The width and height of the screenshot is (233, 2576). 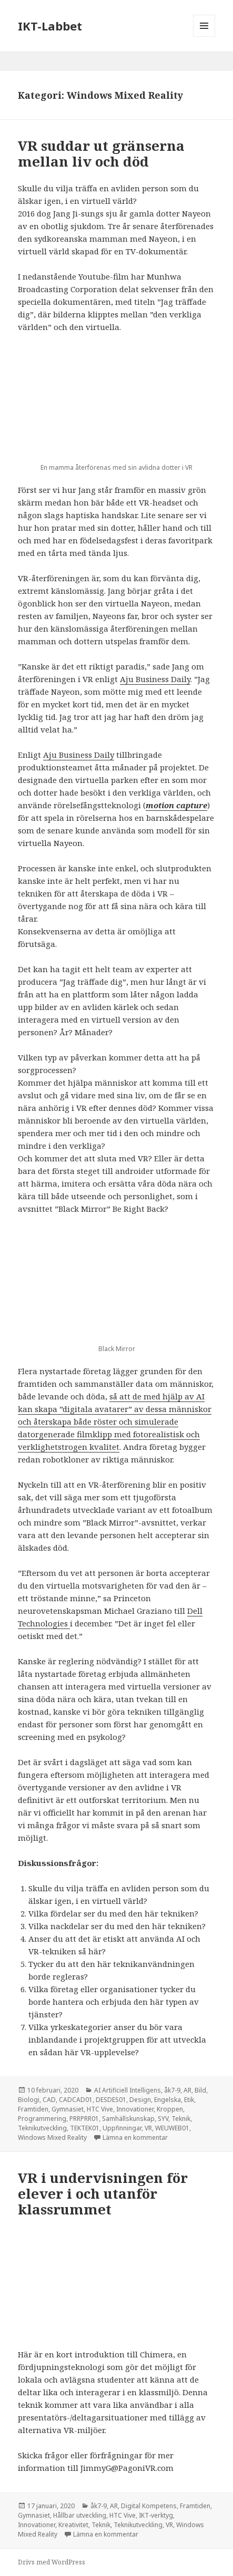 What do you see at coordinates (140, 2099) in the screenshot?
I see `Design` at bounding box center [140, 2099].